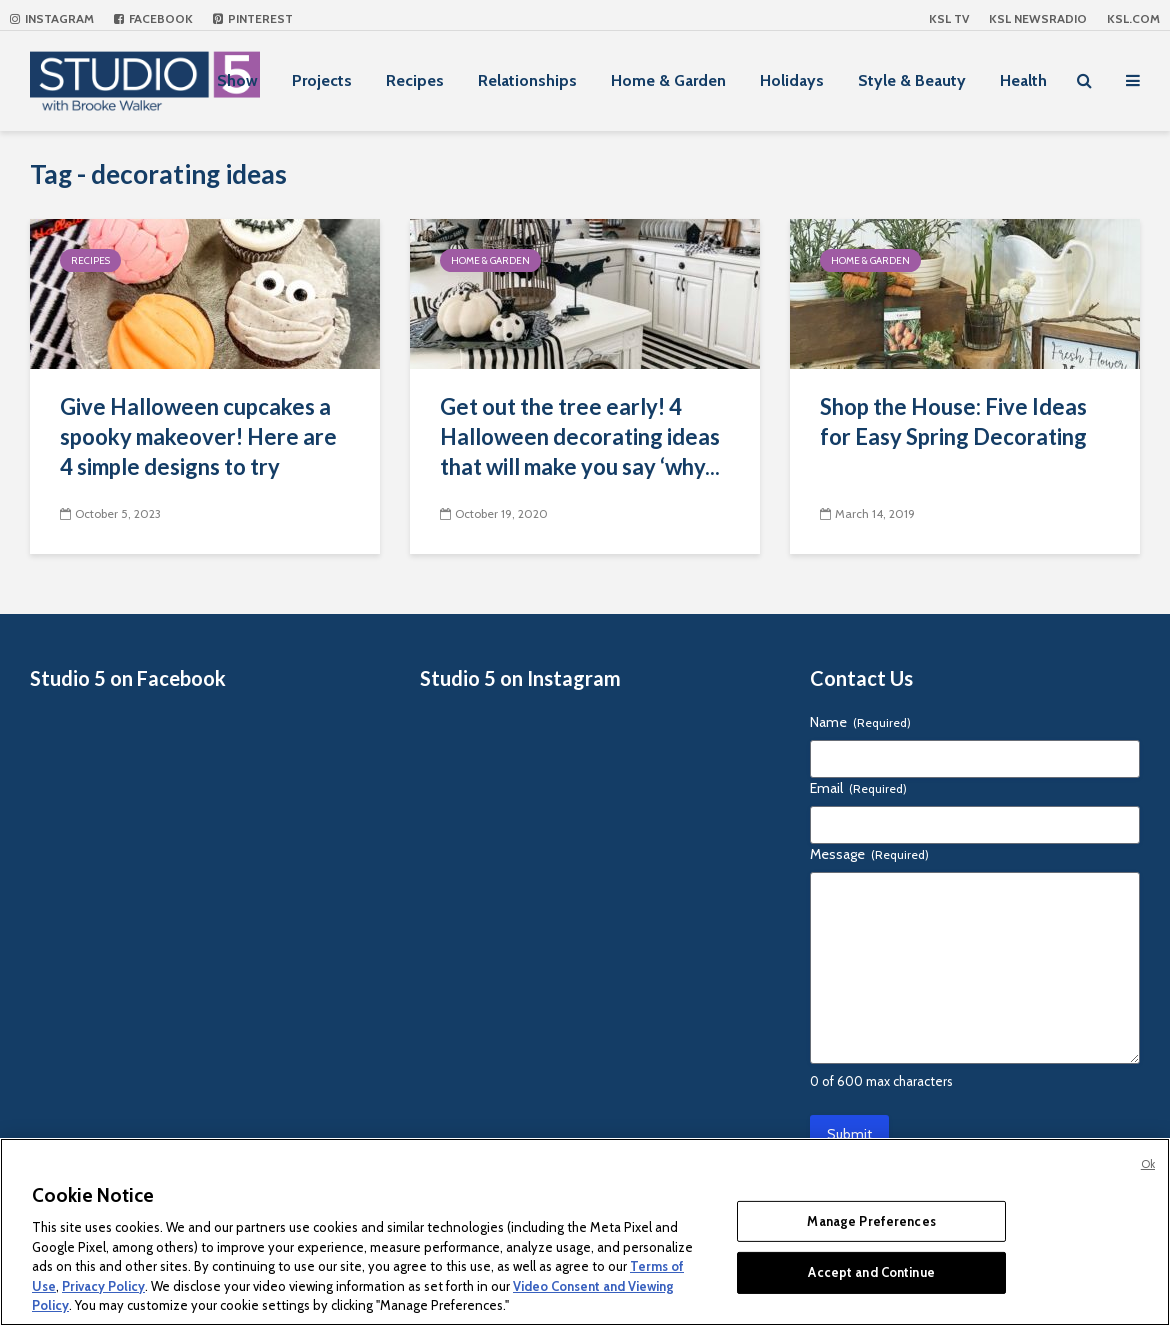 The height and width of the screenshot is (1326, 1170). Describe the element at coordinates (253, 18) in the screenshot. I see `Pinterest` at that location.